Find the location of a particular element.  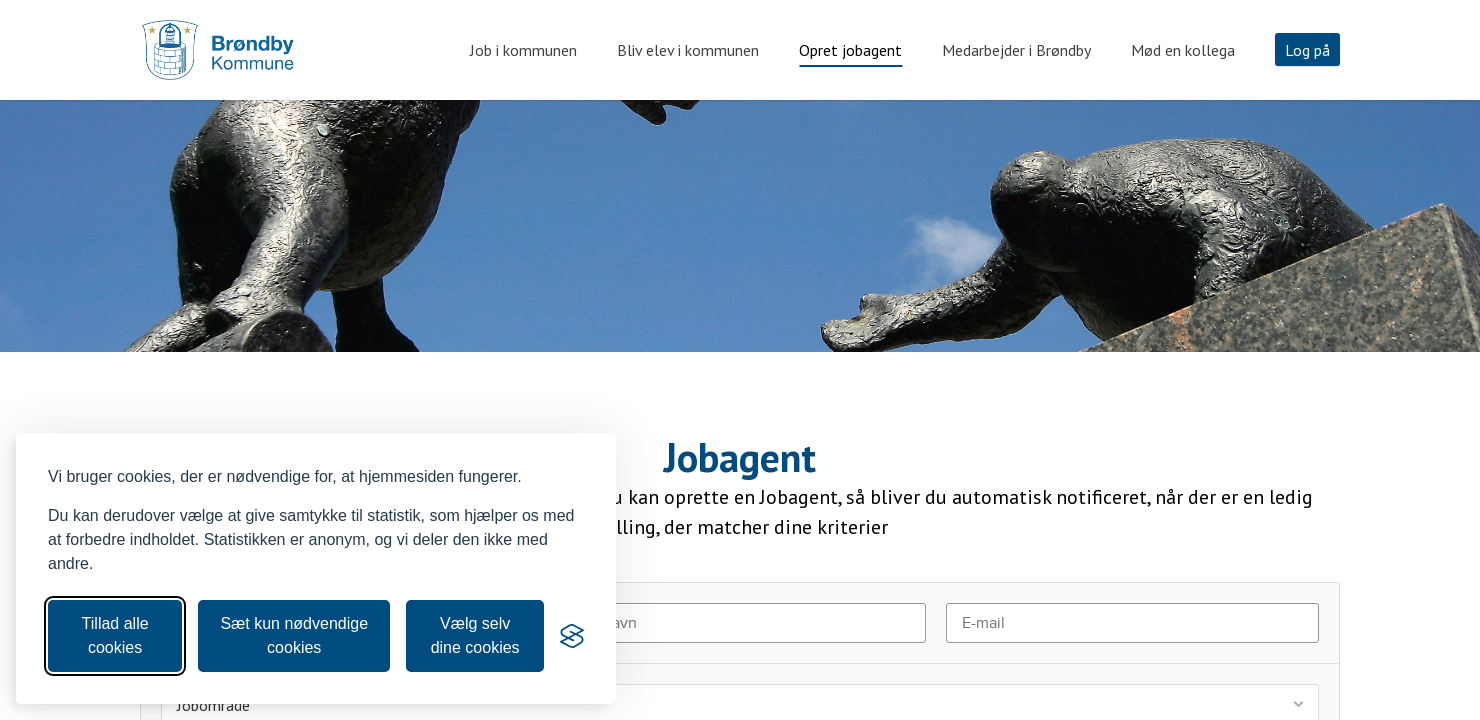

Bliv elev i kommunen [tab] is located at coordinates (688, 50).